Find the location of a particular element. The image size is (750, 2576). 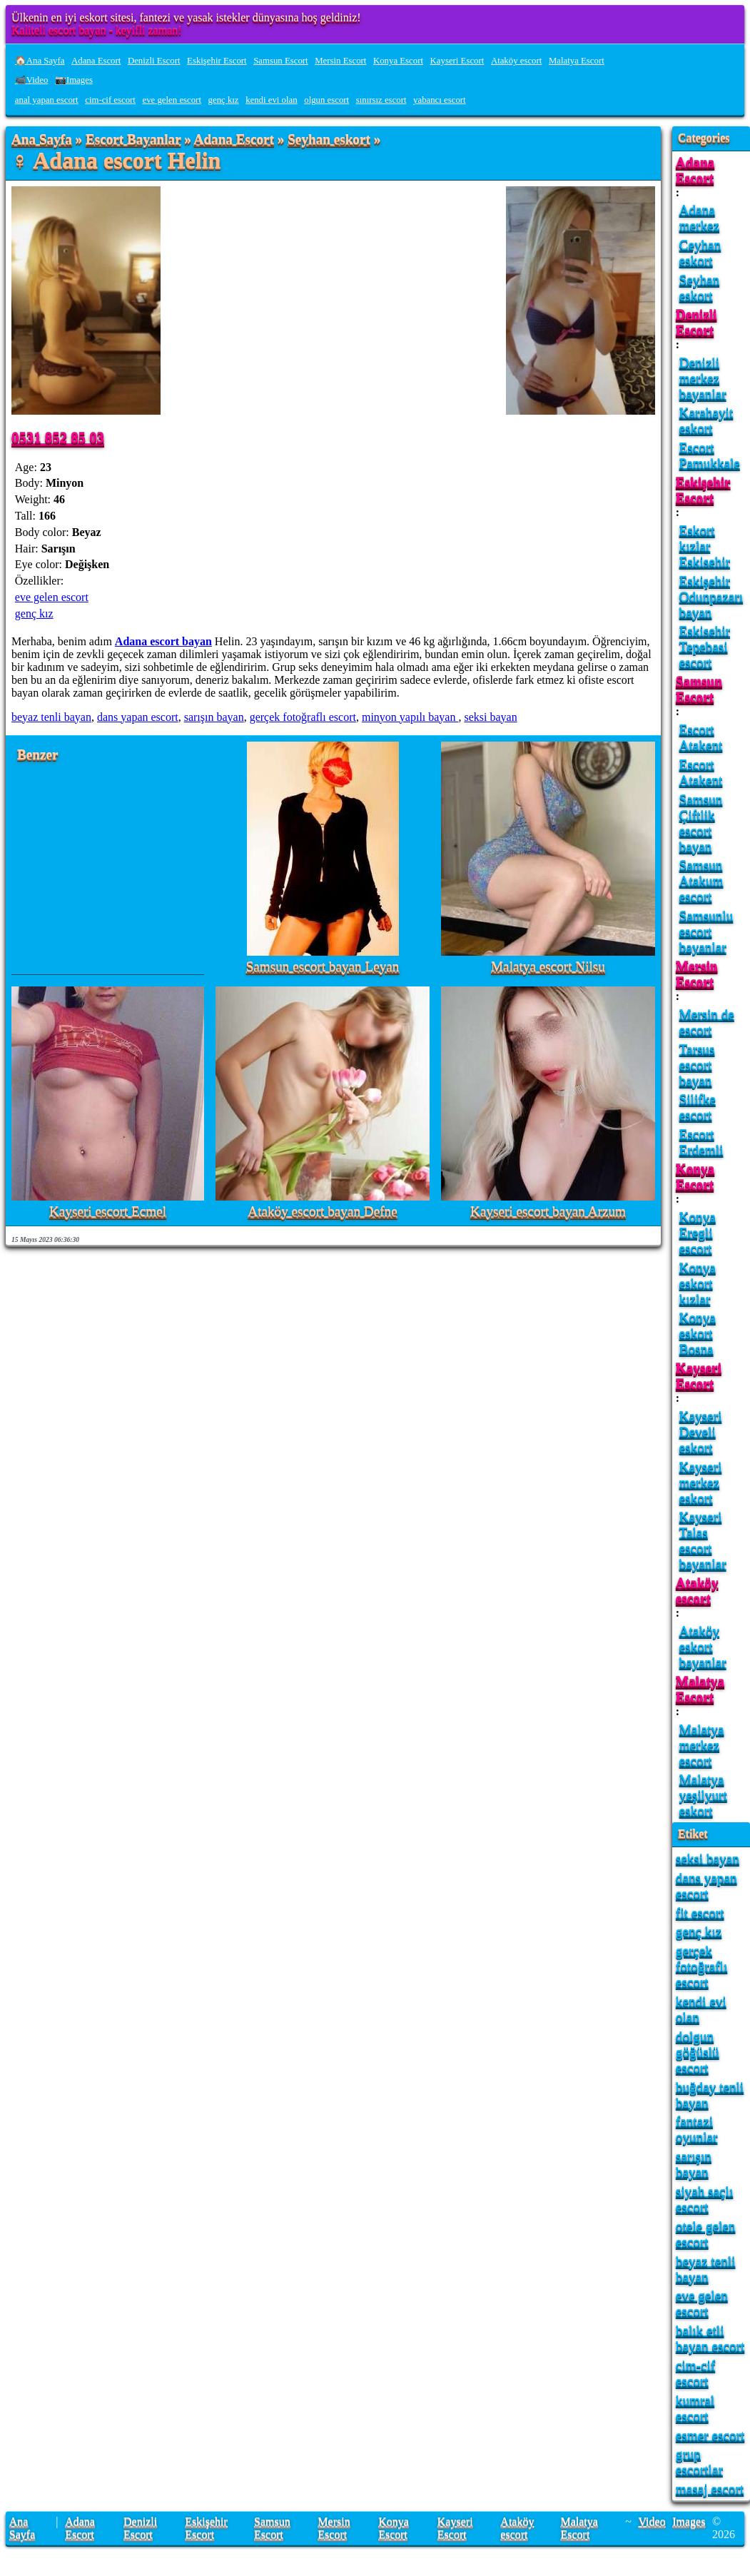

Mersin Escort is located at coordinates (340, 61).